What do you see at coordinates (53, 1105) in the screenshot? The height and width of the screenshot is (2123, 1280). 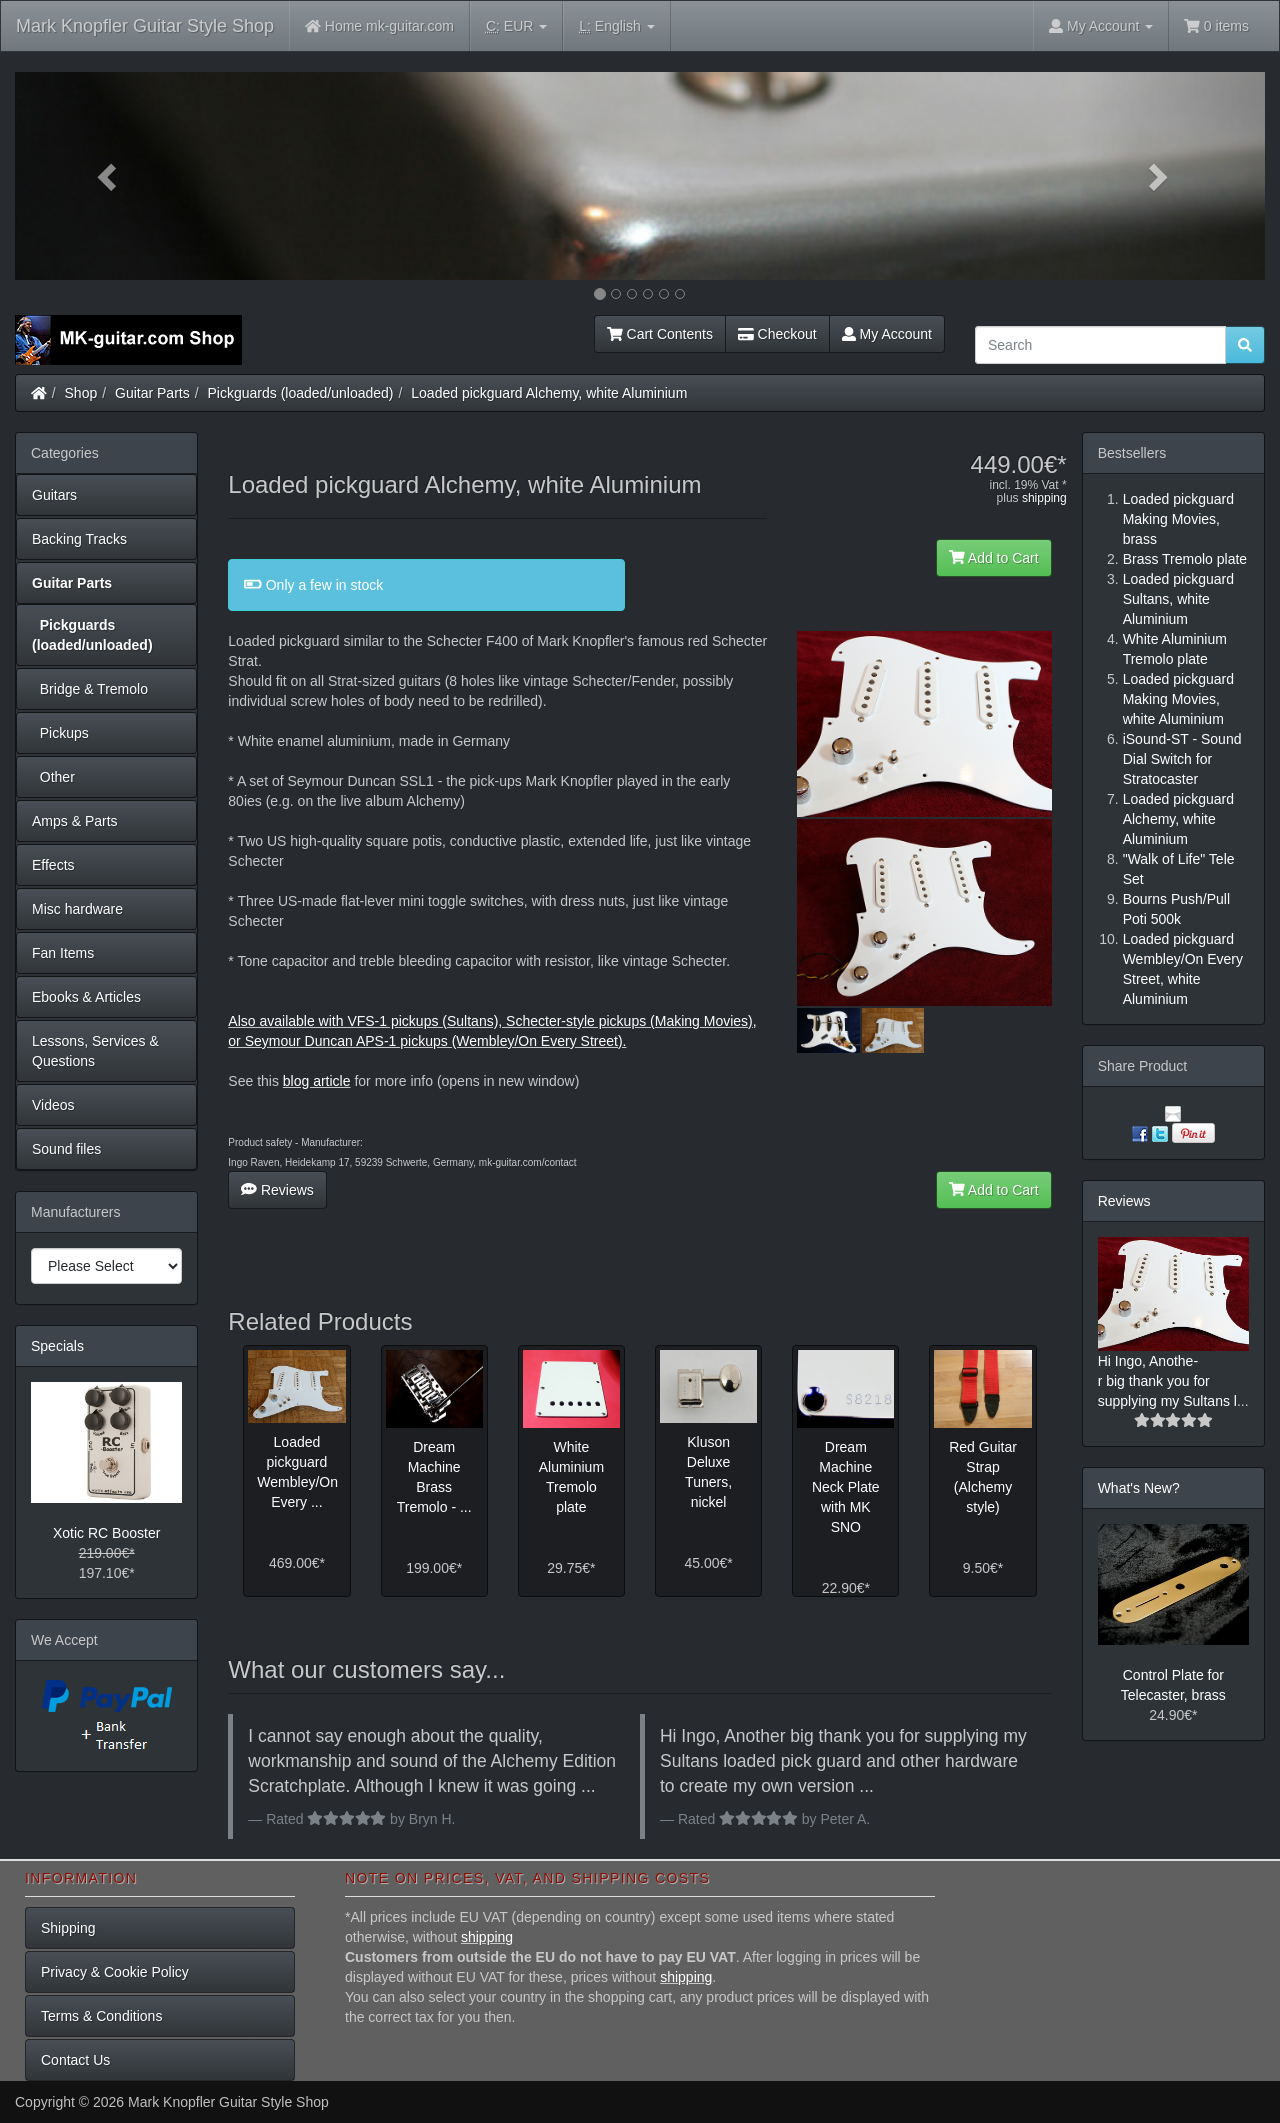 I see `Videos` at bounding box center [53, 1105].